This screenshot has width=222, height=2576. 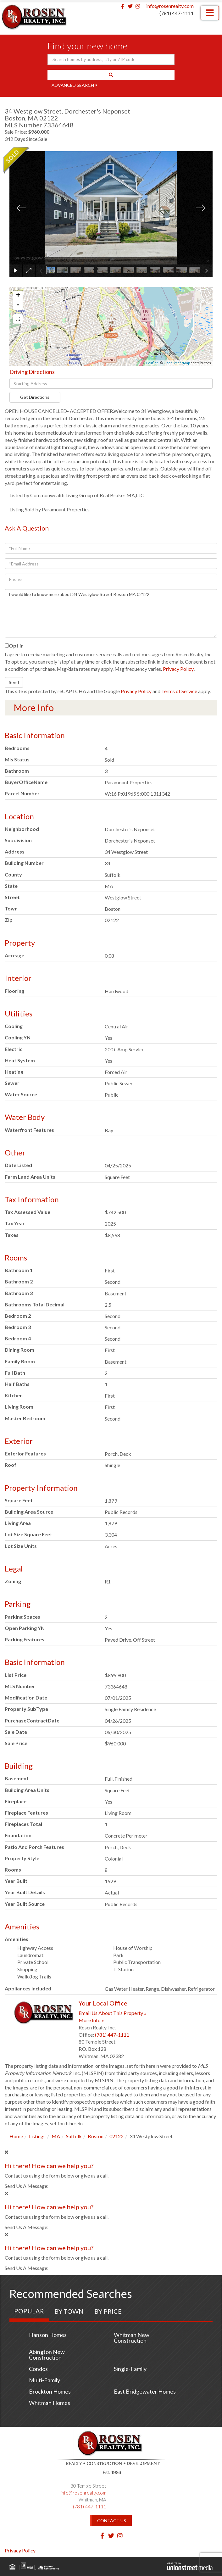 What do you see at coordinates (113, 2013) in the screenshot?
I see `Email Us About This Property »` at bounding box center [113, 2013].